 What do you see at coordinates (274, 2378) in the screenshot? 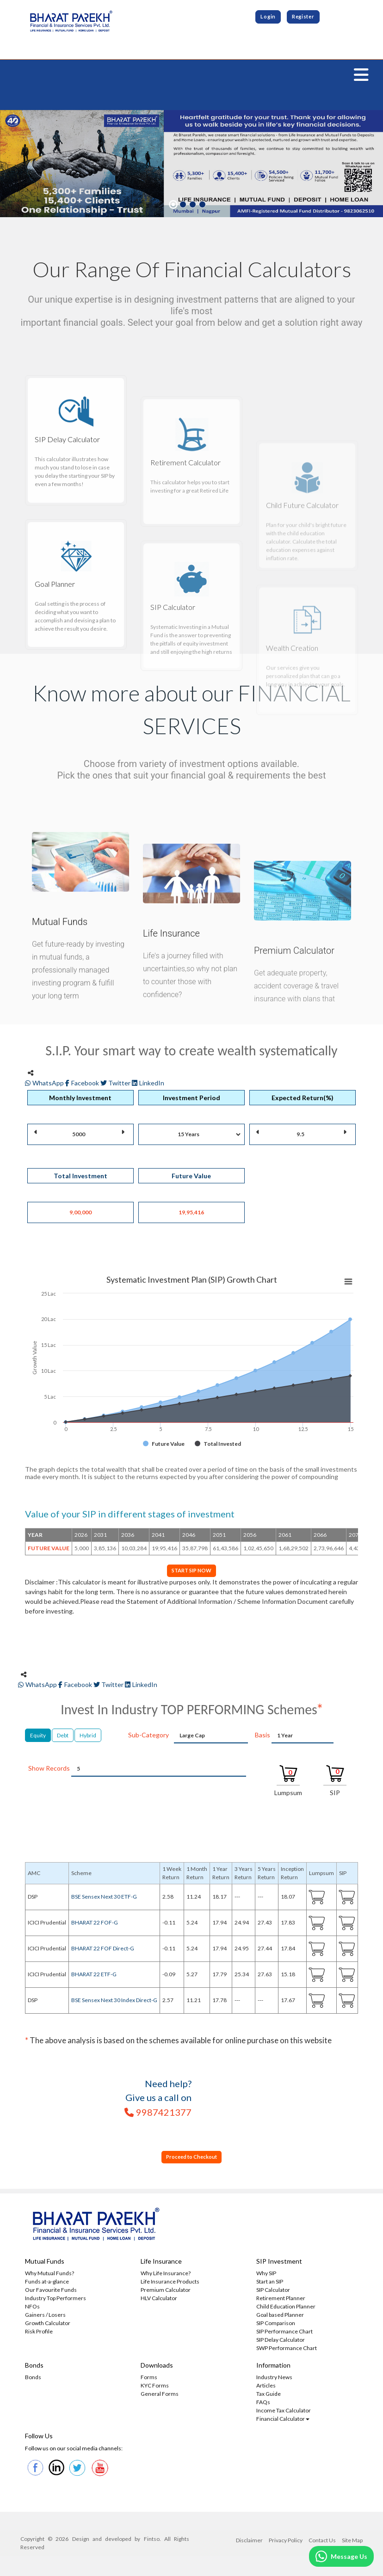
I see `Industry News` at bounding box center [274, 2378].